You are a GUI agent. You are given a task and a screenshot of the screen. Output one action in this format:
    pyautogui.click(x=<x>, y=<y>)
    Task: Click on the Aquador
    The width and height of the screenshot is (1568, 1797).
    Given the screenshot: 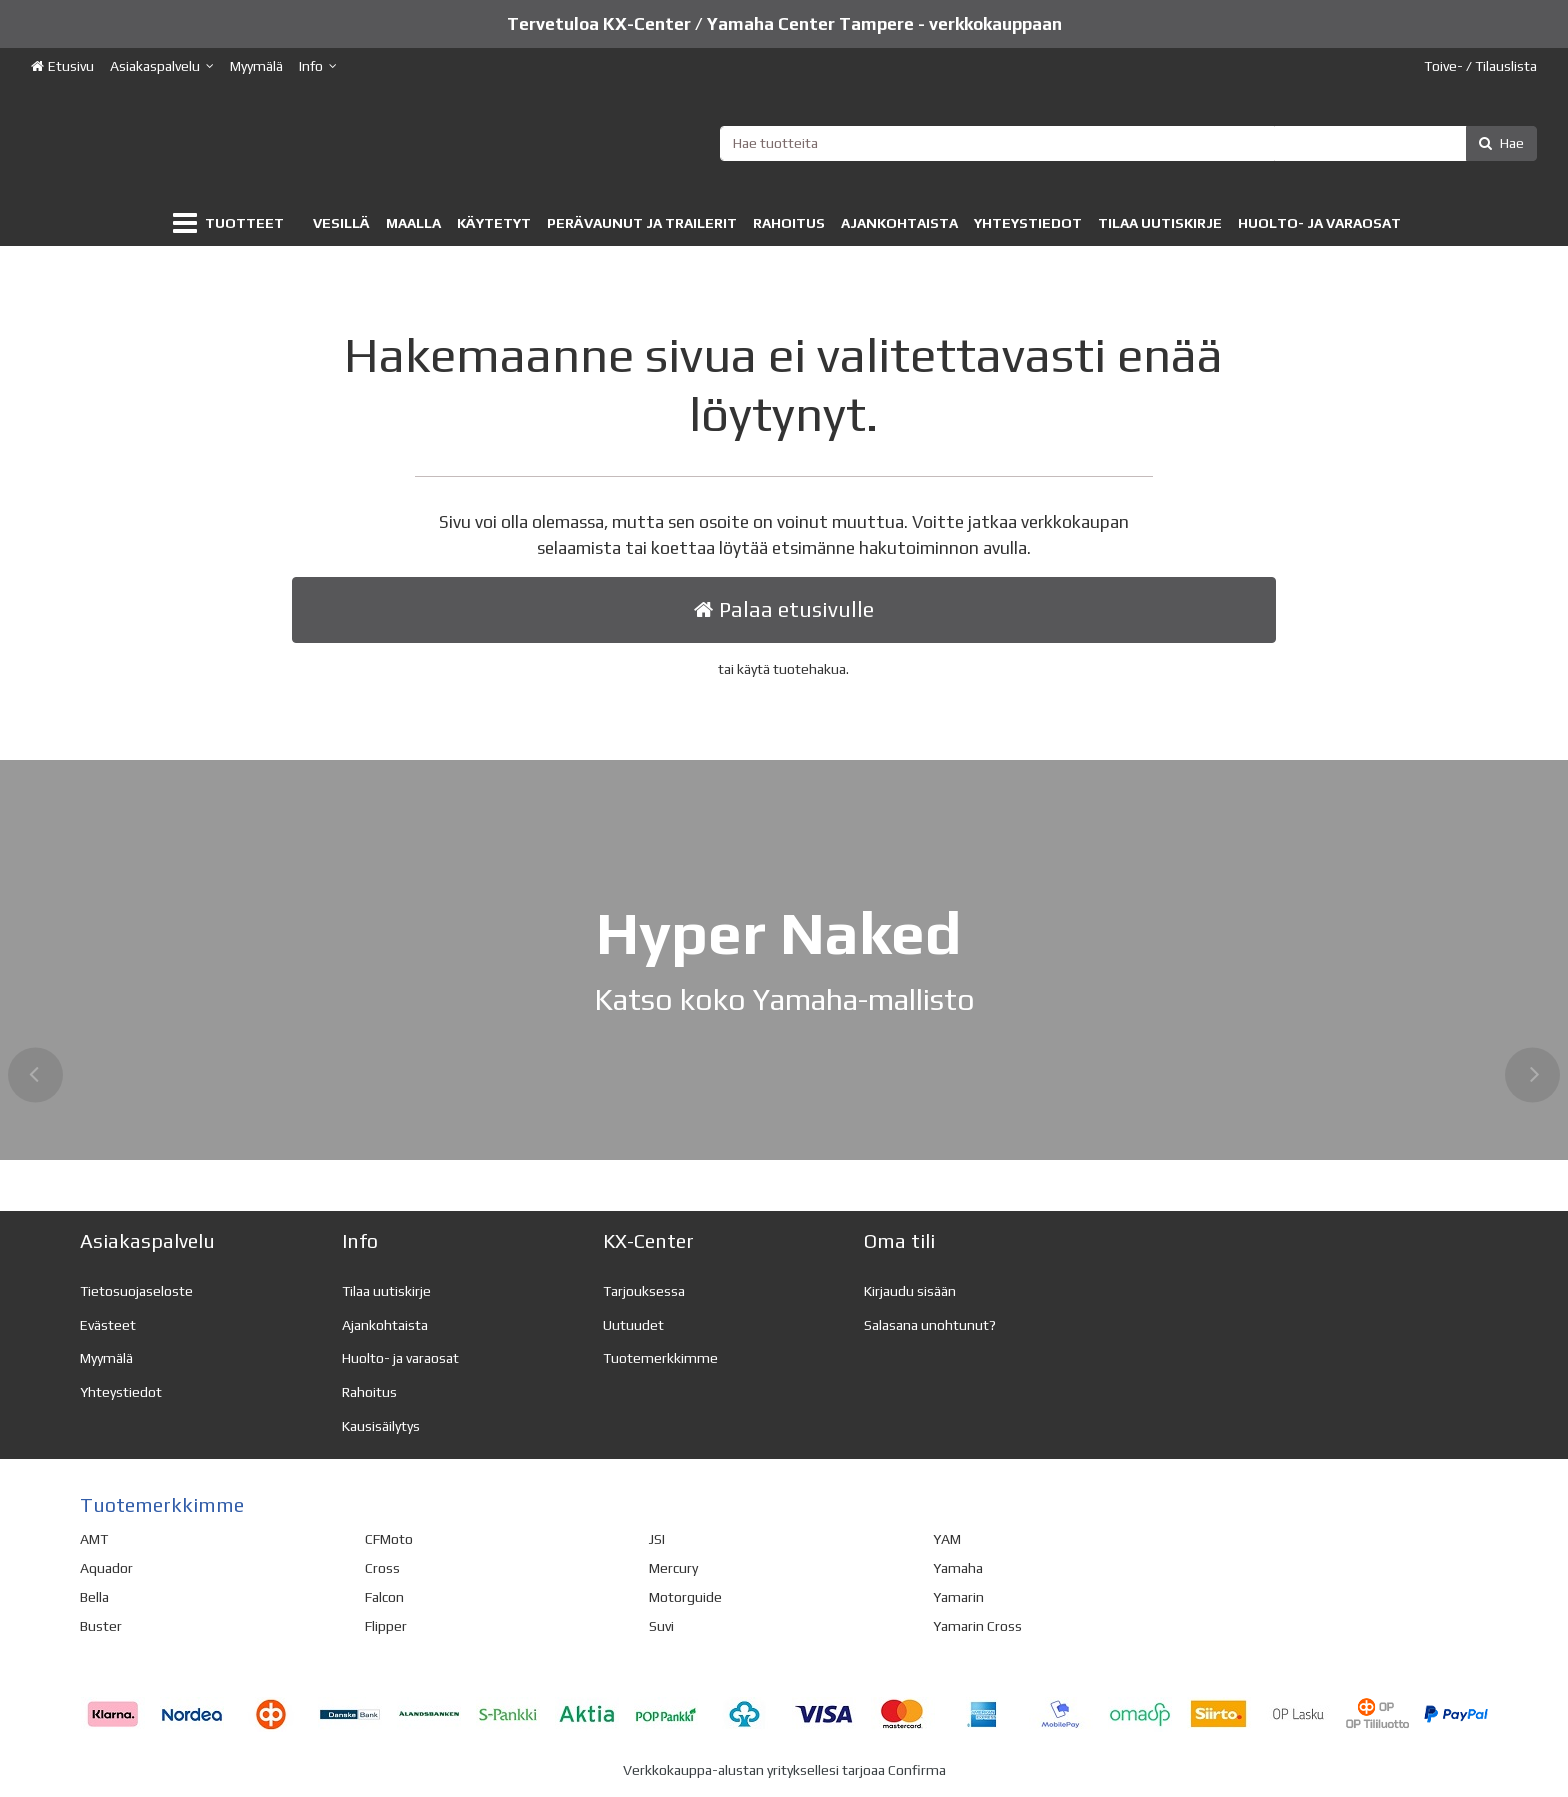 What is the action you would take?
    pyautogui.click(x=106, y=1568)
    